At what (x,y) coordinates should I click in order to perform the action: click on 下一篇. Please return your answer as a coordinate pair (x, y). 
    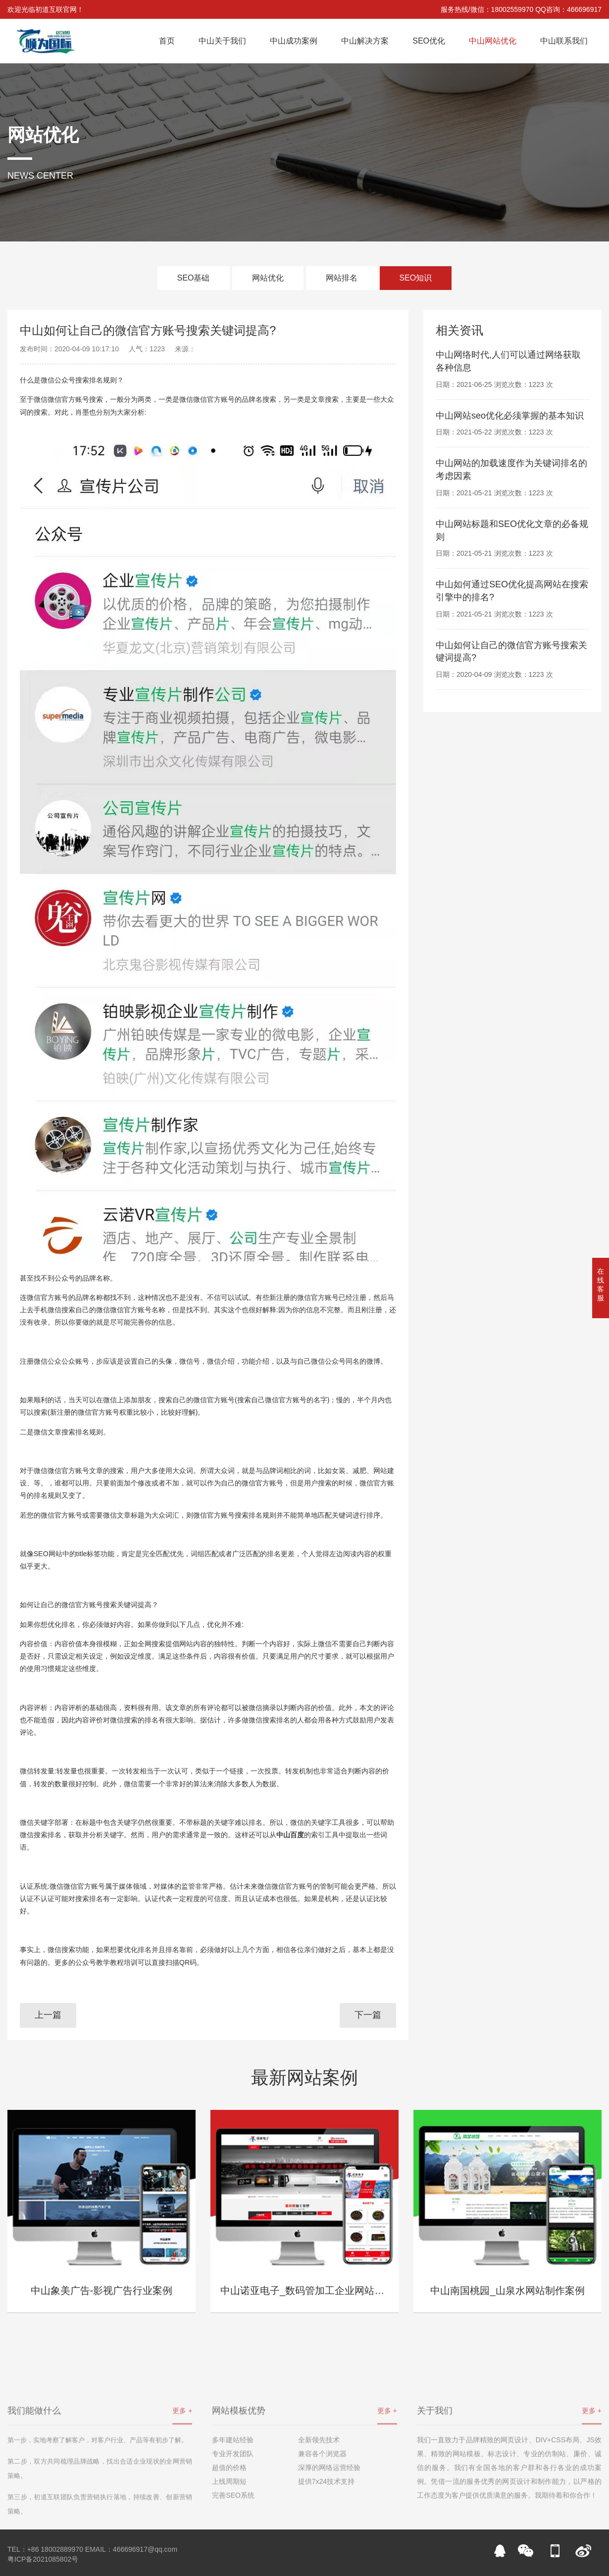
    Looking at the image, I should click on (368, 2015).